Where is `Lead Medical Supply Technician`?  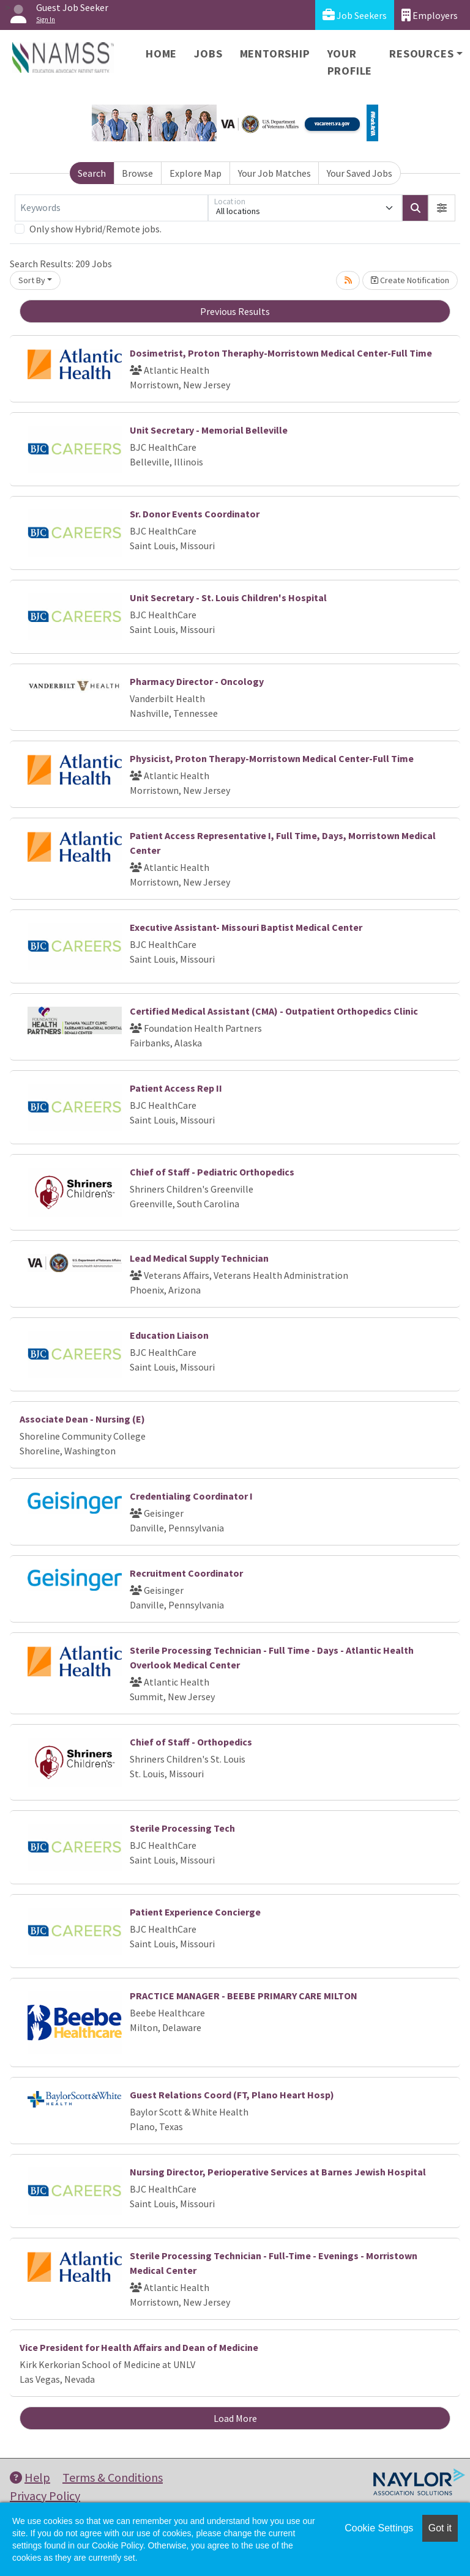
Lead Medical Supply Technician is located at coordinates (199, 1258).